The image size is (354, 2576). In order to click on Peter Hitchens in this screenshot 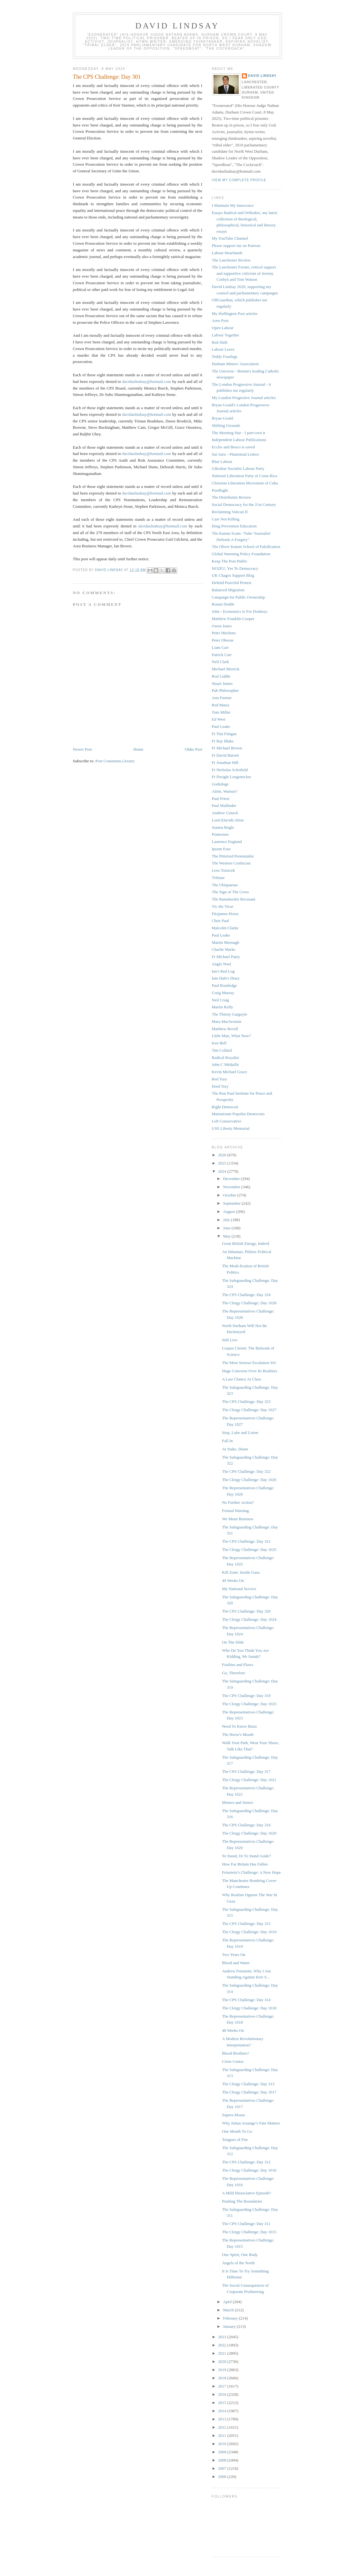, I will do `click(224, 632)`.